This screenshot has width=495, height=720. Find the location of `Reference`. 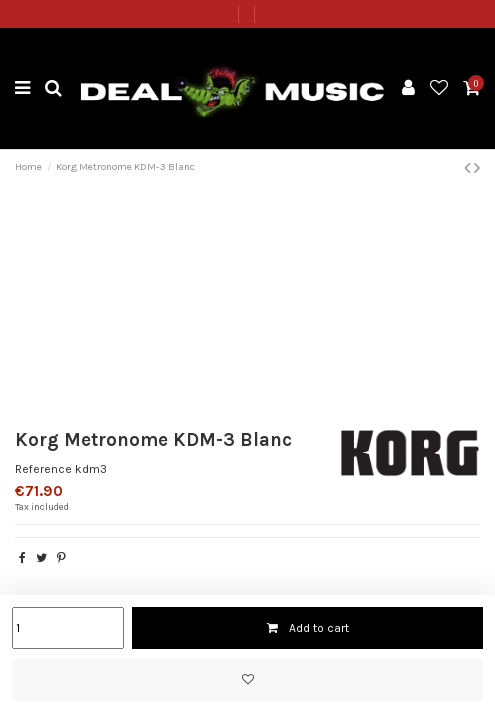

Reference is located at coordinates (43, 469).